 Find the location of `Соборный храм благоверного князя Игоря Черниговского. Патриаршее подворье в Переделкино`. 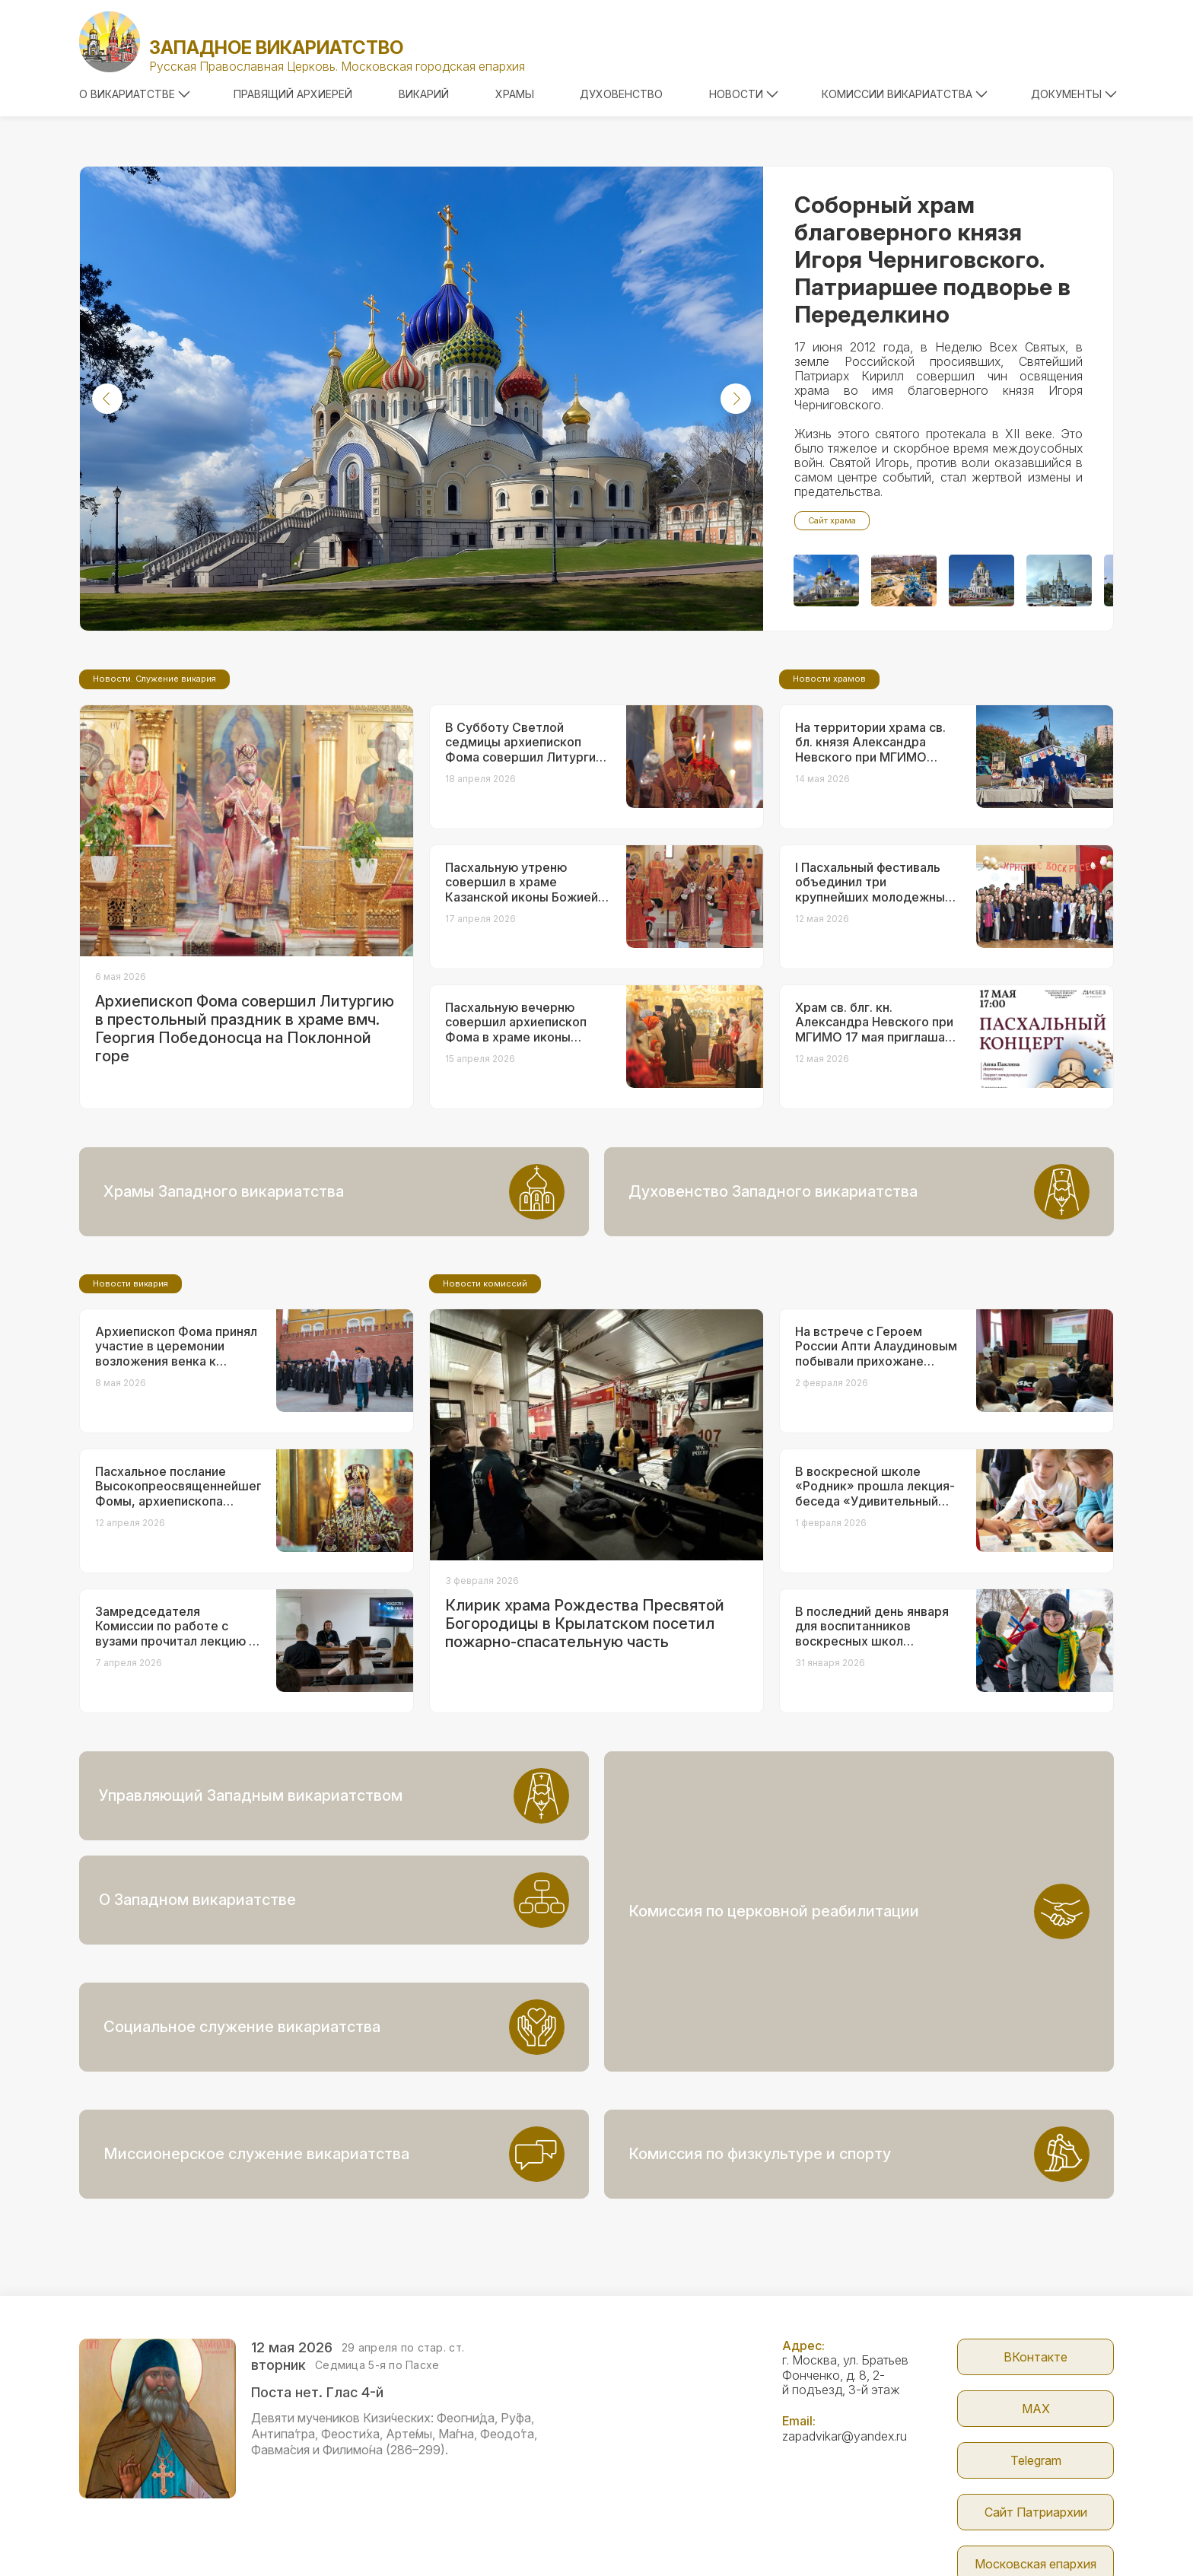

Соборный храм благоверного князя Игоря Черниговского. Патриаршее подворье в Переделкино is located at coordinates (932, 259).